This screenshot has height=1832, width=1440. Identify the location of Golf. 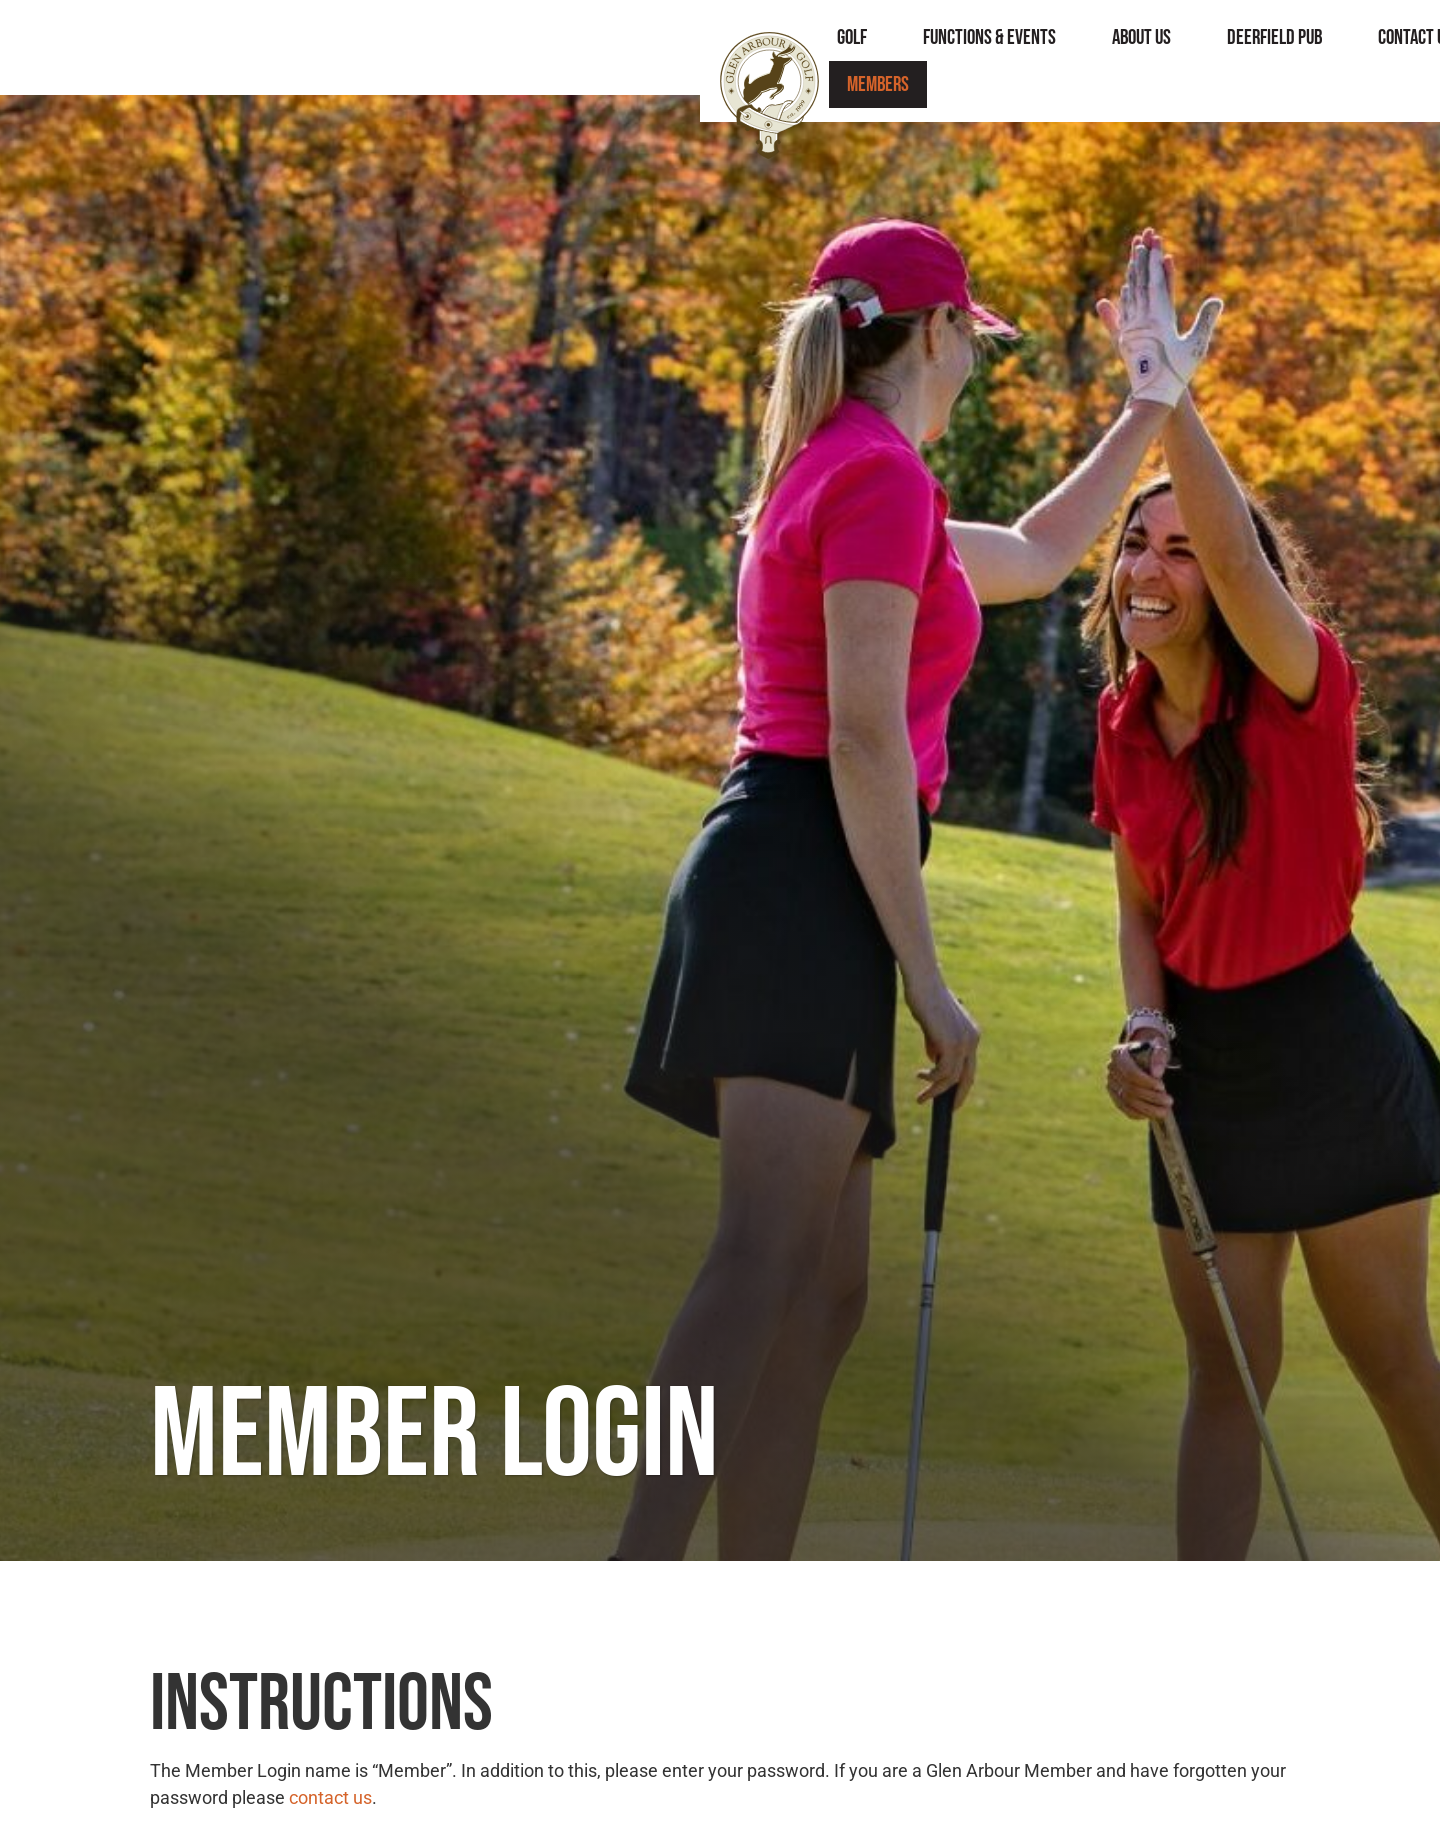
(563, 47).